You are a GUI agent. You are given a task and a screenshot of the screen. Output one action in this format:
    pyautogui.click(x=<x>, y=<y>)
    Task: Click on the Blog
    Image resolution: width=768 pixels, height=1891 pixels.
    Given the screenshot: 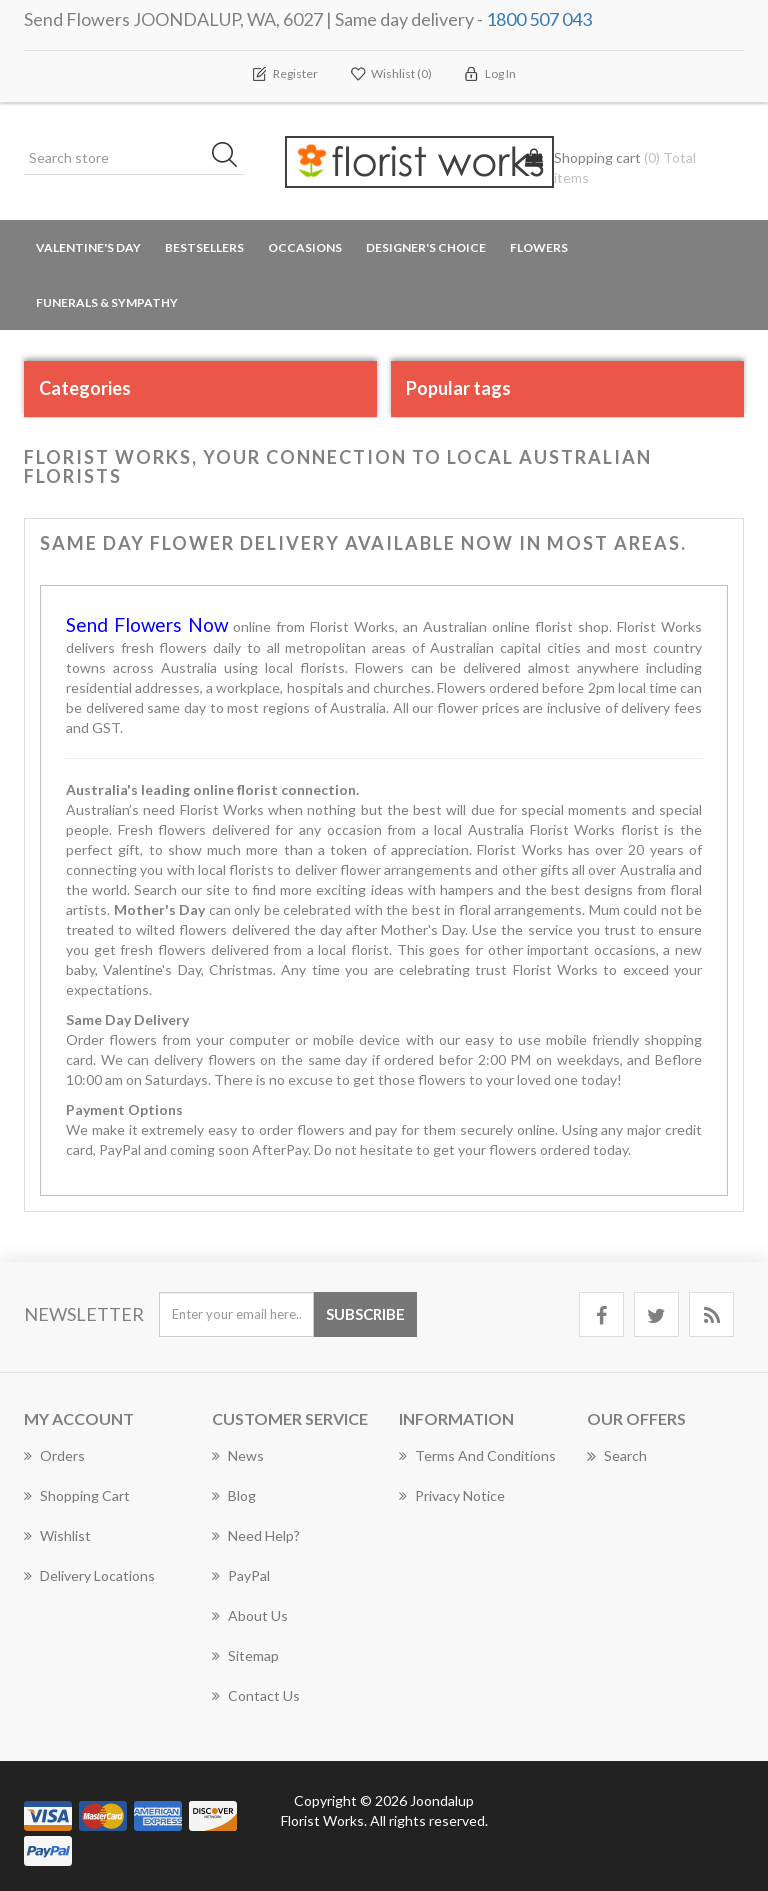 What is the action you would take?
    pyautogui.click(x=234, y=1495)
    